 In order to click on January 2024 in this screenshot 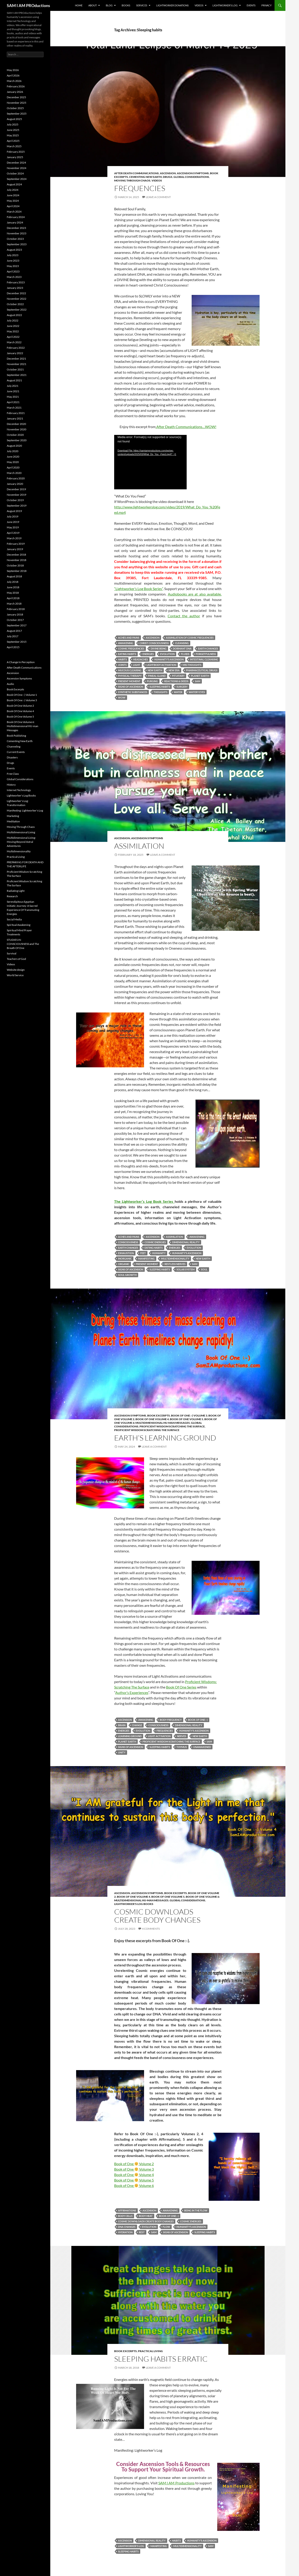, I will do `click(15, 222)`.